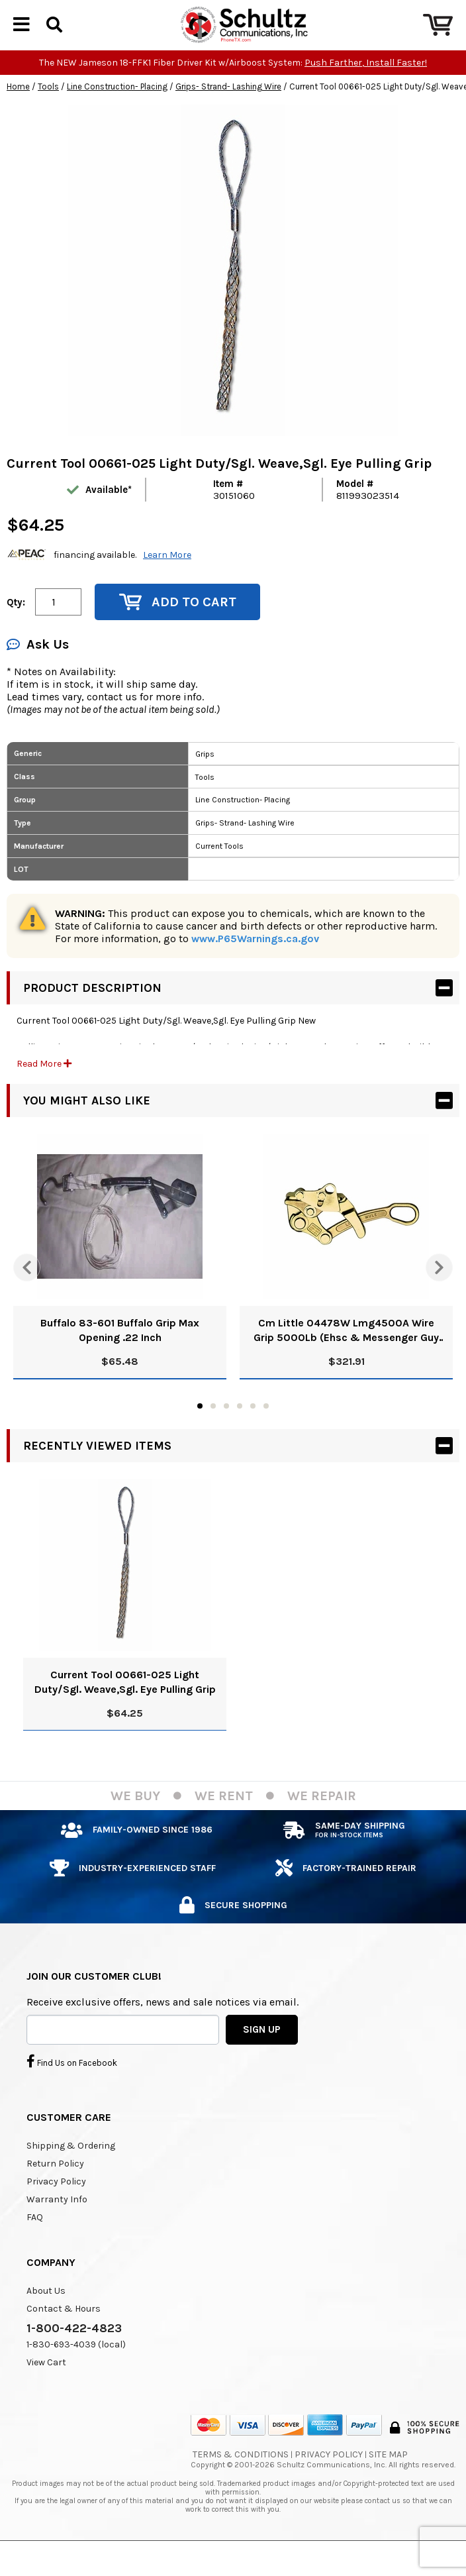 The height and width of the screenshot is (2576, 466). I want to click on Home, so click(18, 109).